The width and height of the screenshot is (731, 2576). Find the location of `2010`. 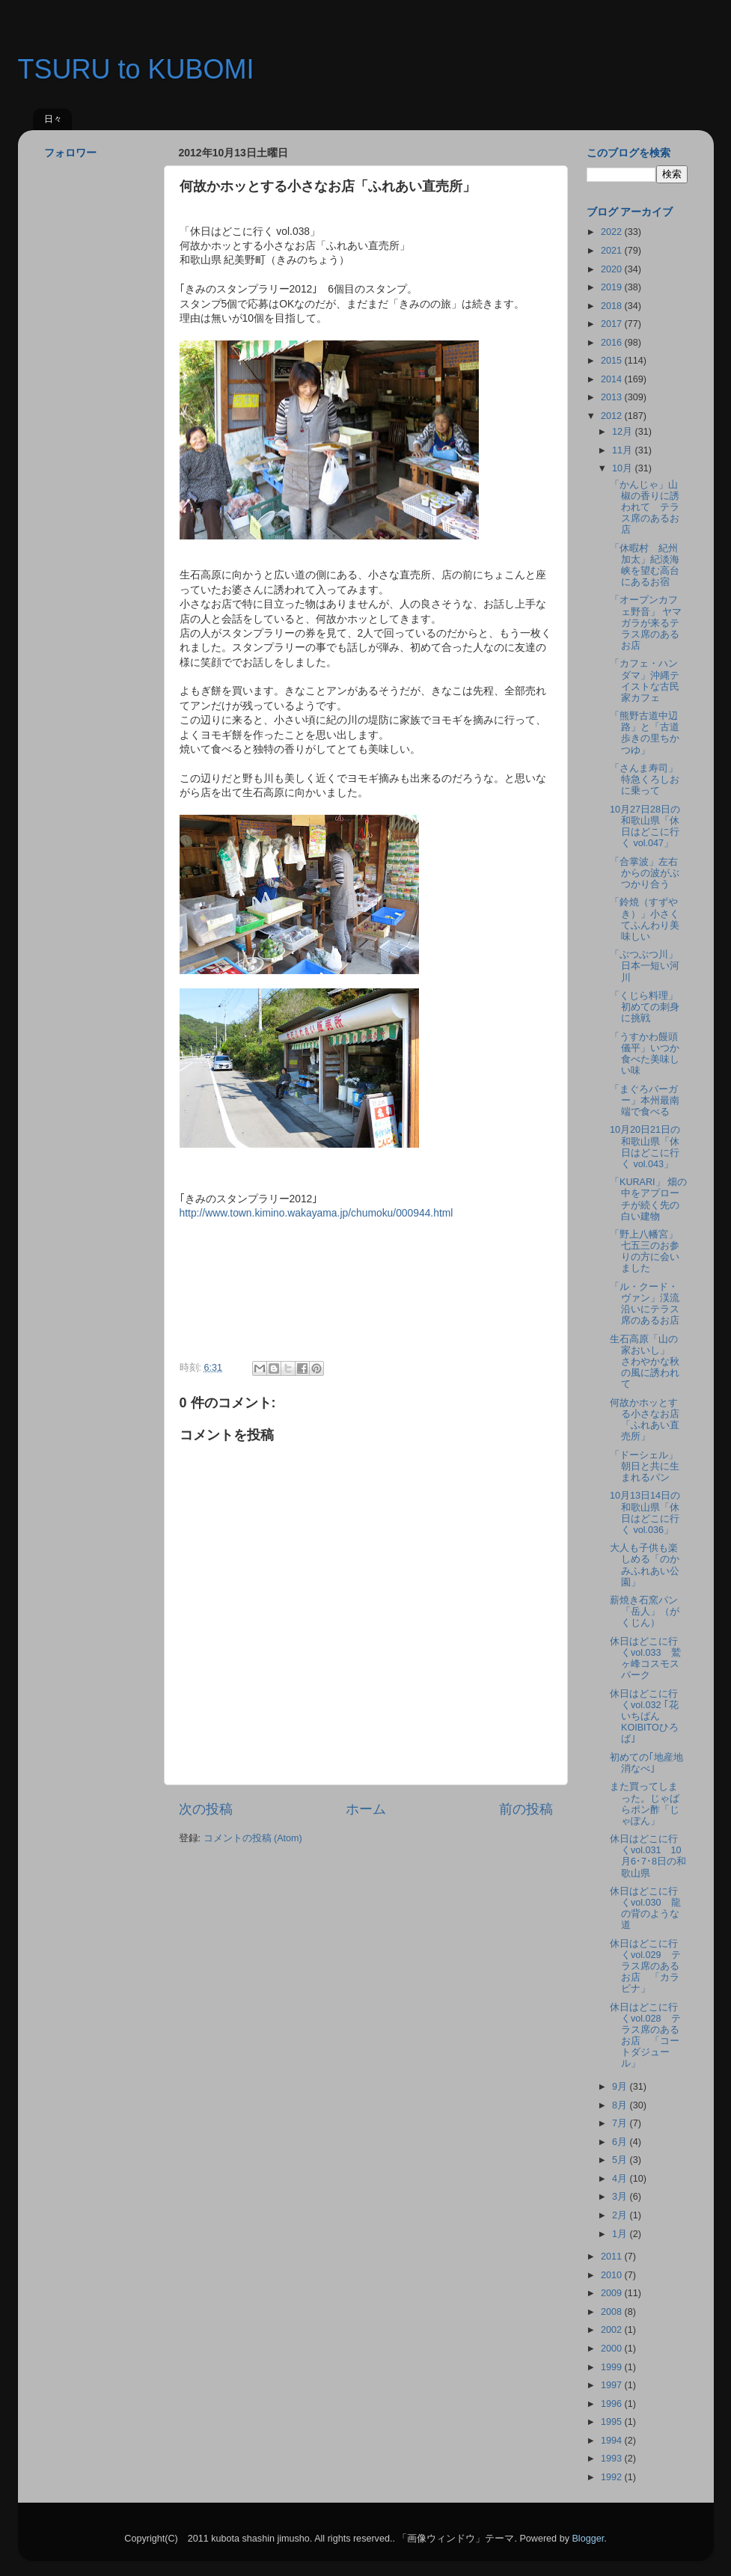

2010 is located at coordinates (613, 2275).